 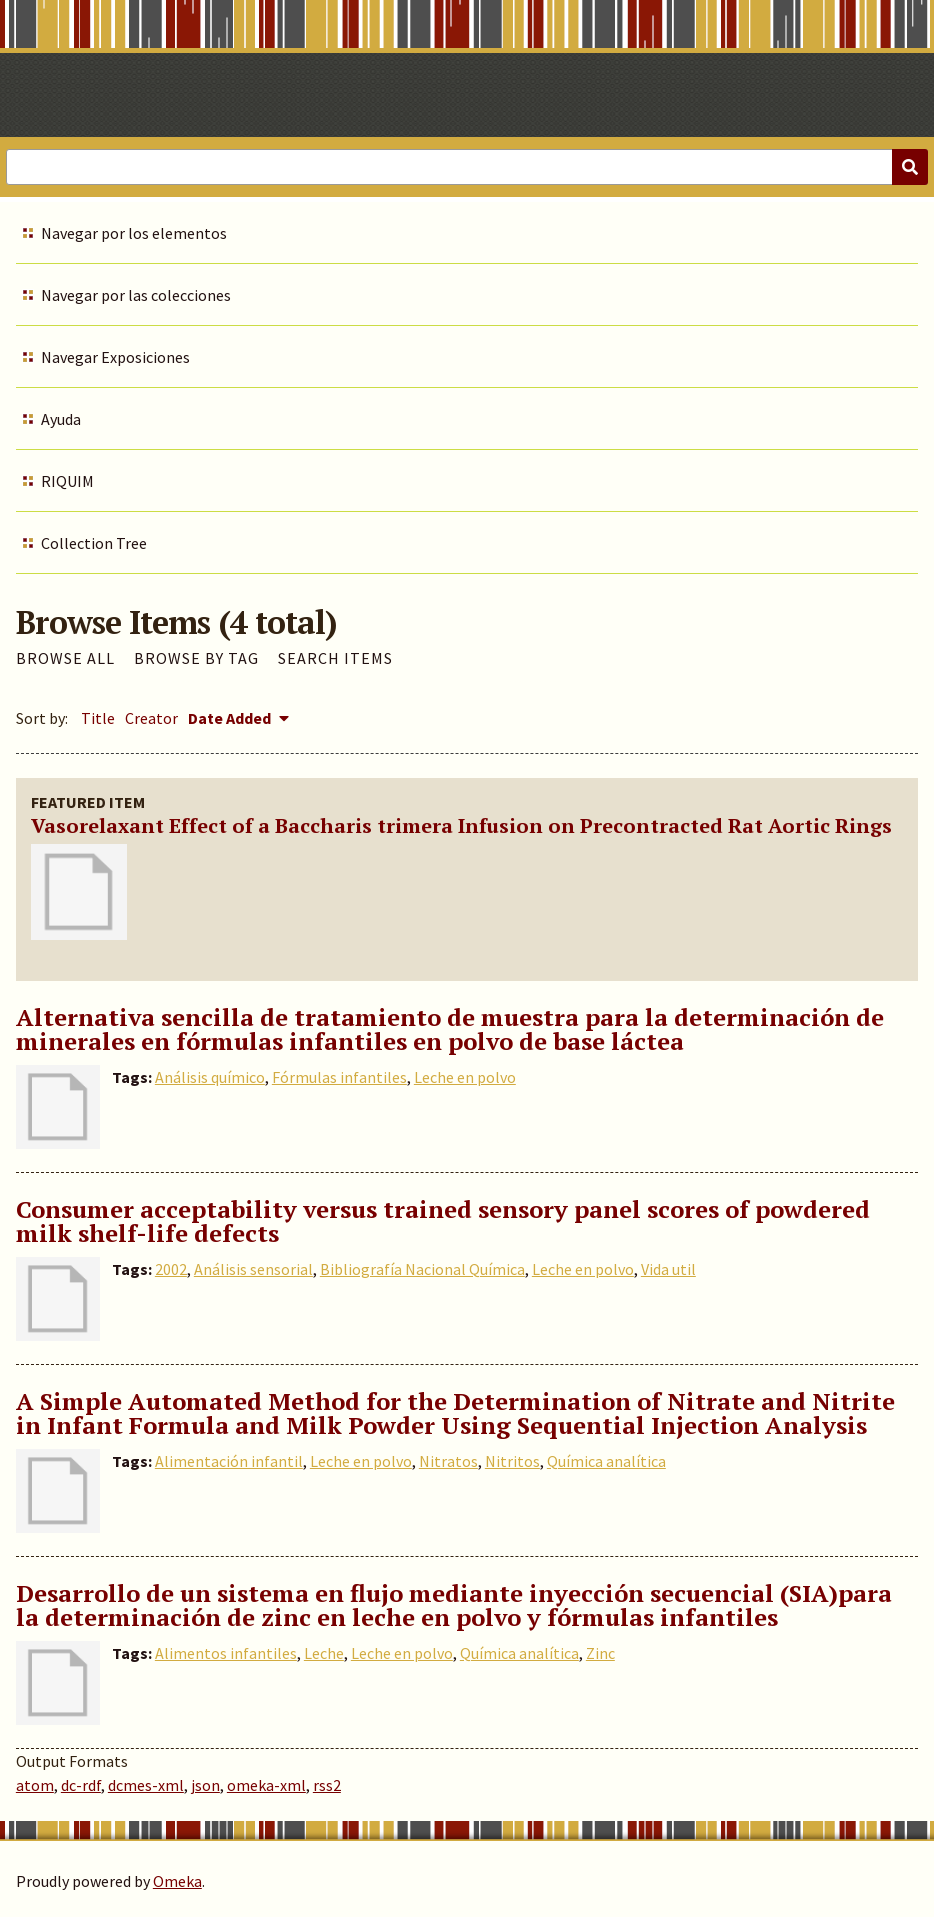 What do you see at coordinates (465, 1077) in the screenshot?
I see `Leche en polvo` at bounding box center [465, 1077].